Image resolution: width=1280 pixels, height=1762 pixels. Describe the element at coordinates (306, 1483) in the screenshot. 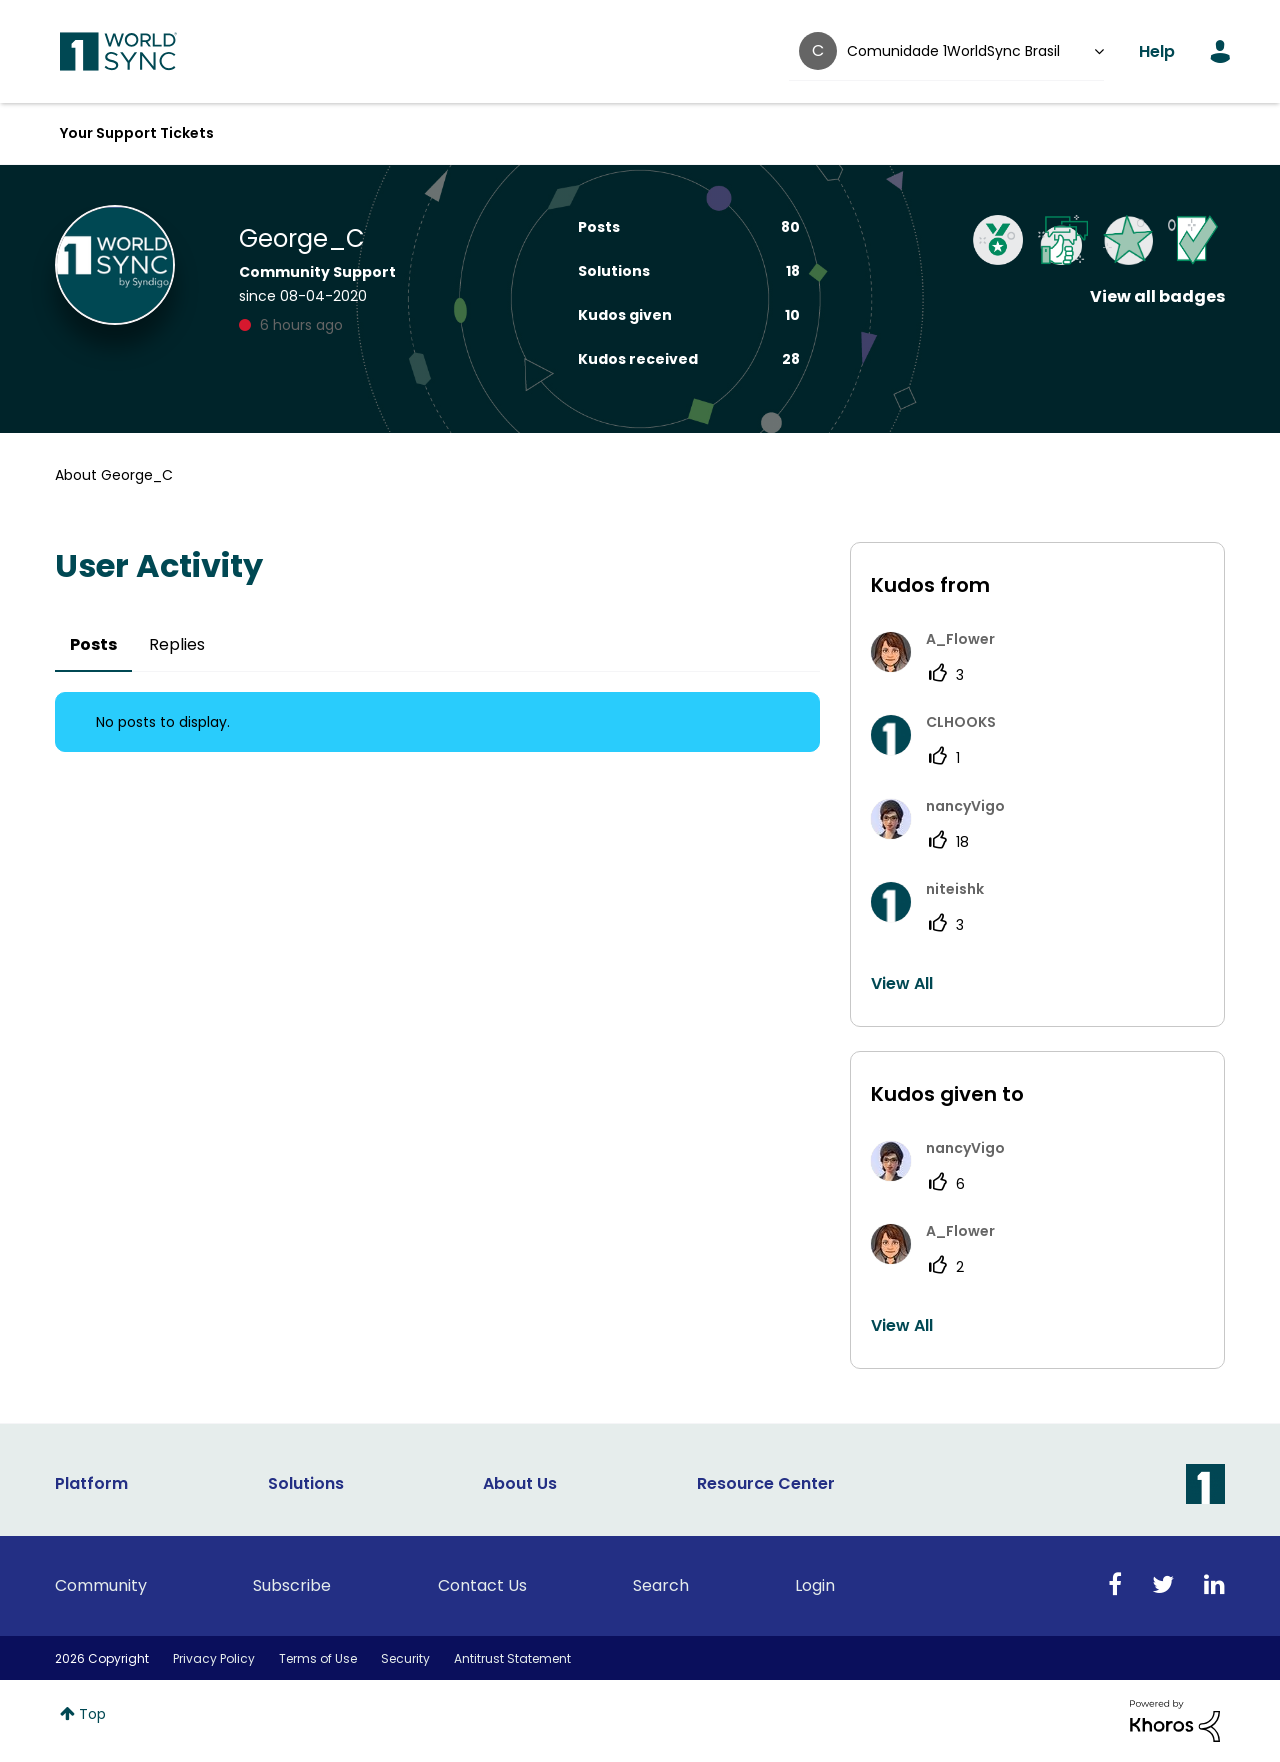

I see `Solutions` at that location.